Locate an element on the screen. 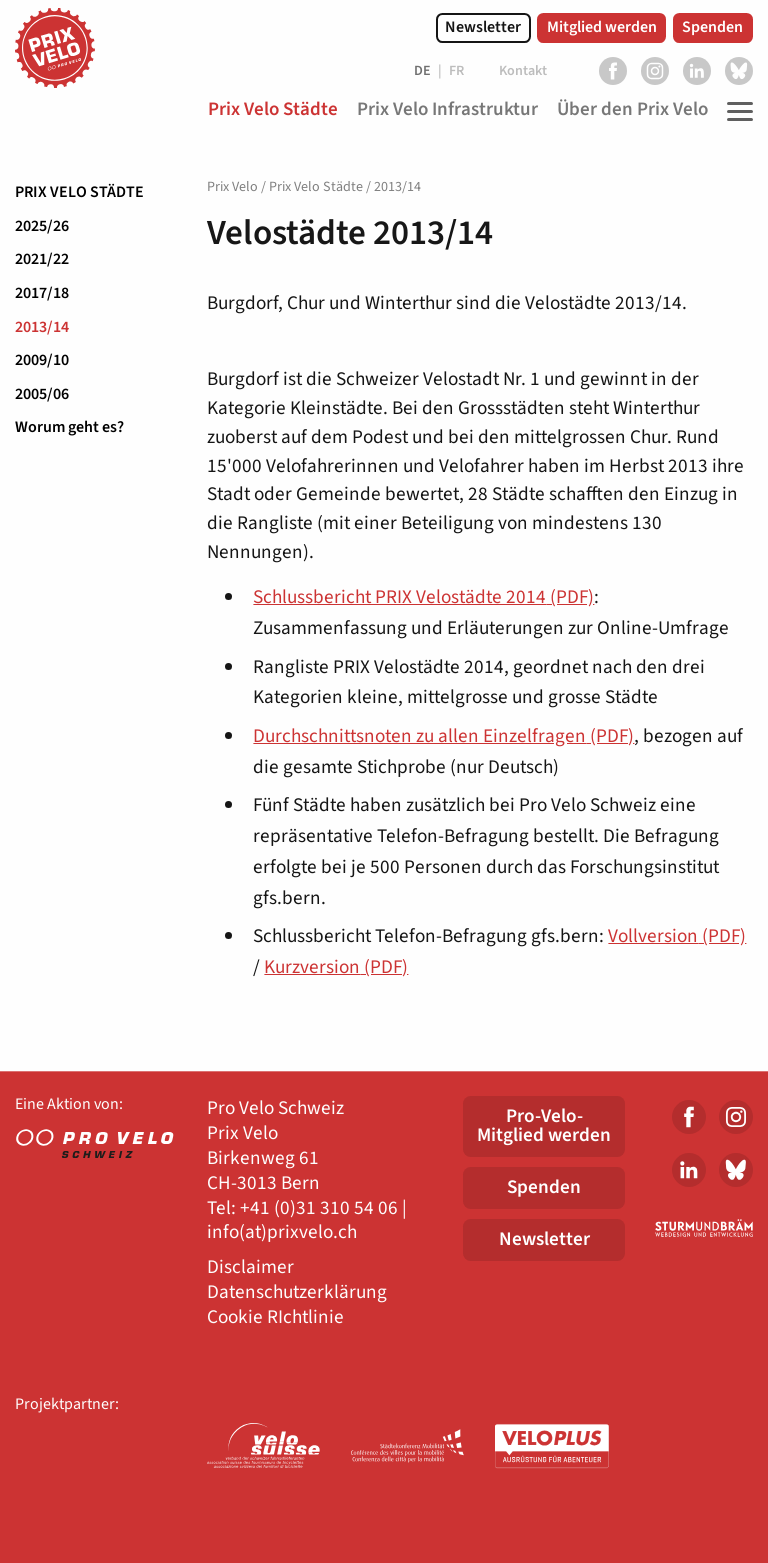 This screenshot has width=768, height=1563. Kurzversion is located at coordinates (336, 967).